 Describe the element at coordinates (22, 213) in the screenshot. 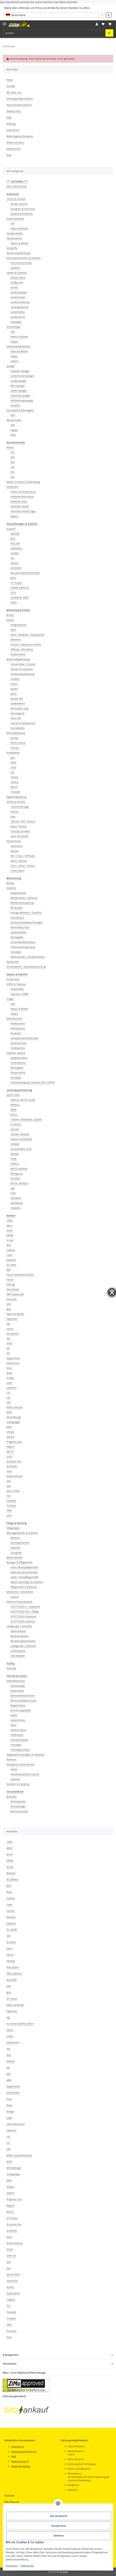

I see `Zusatzscheinwerfer` at that location.